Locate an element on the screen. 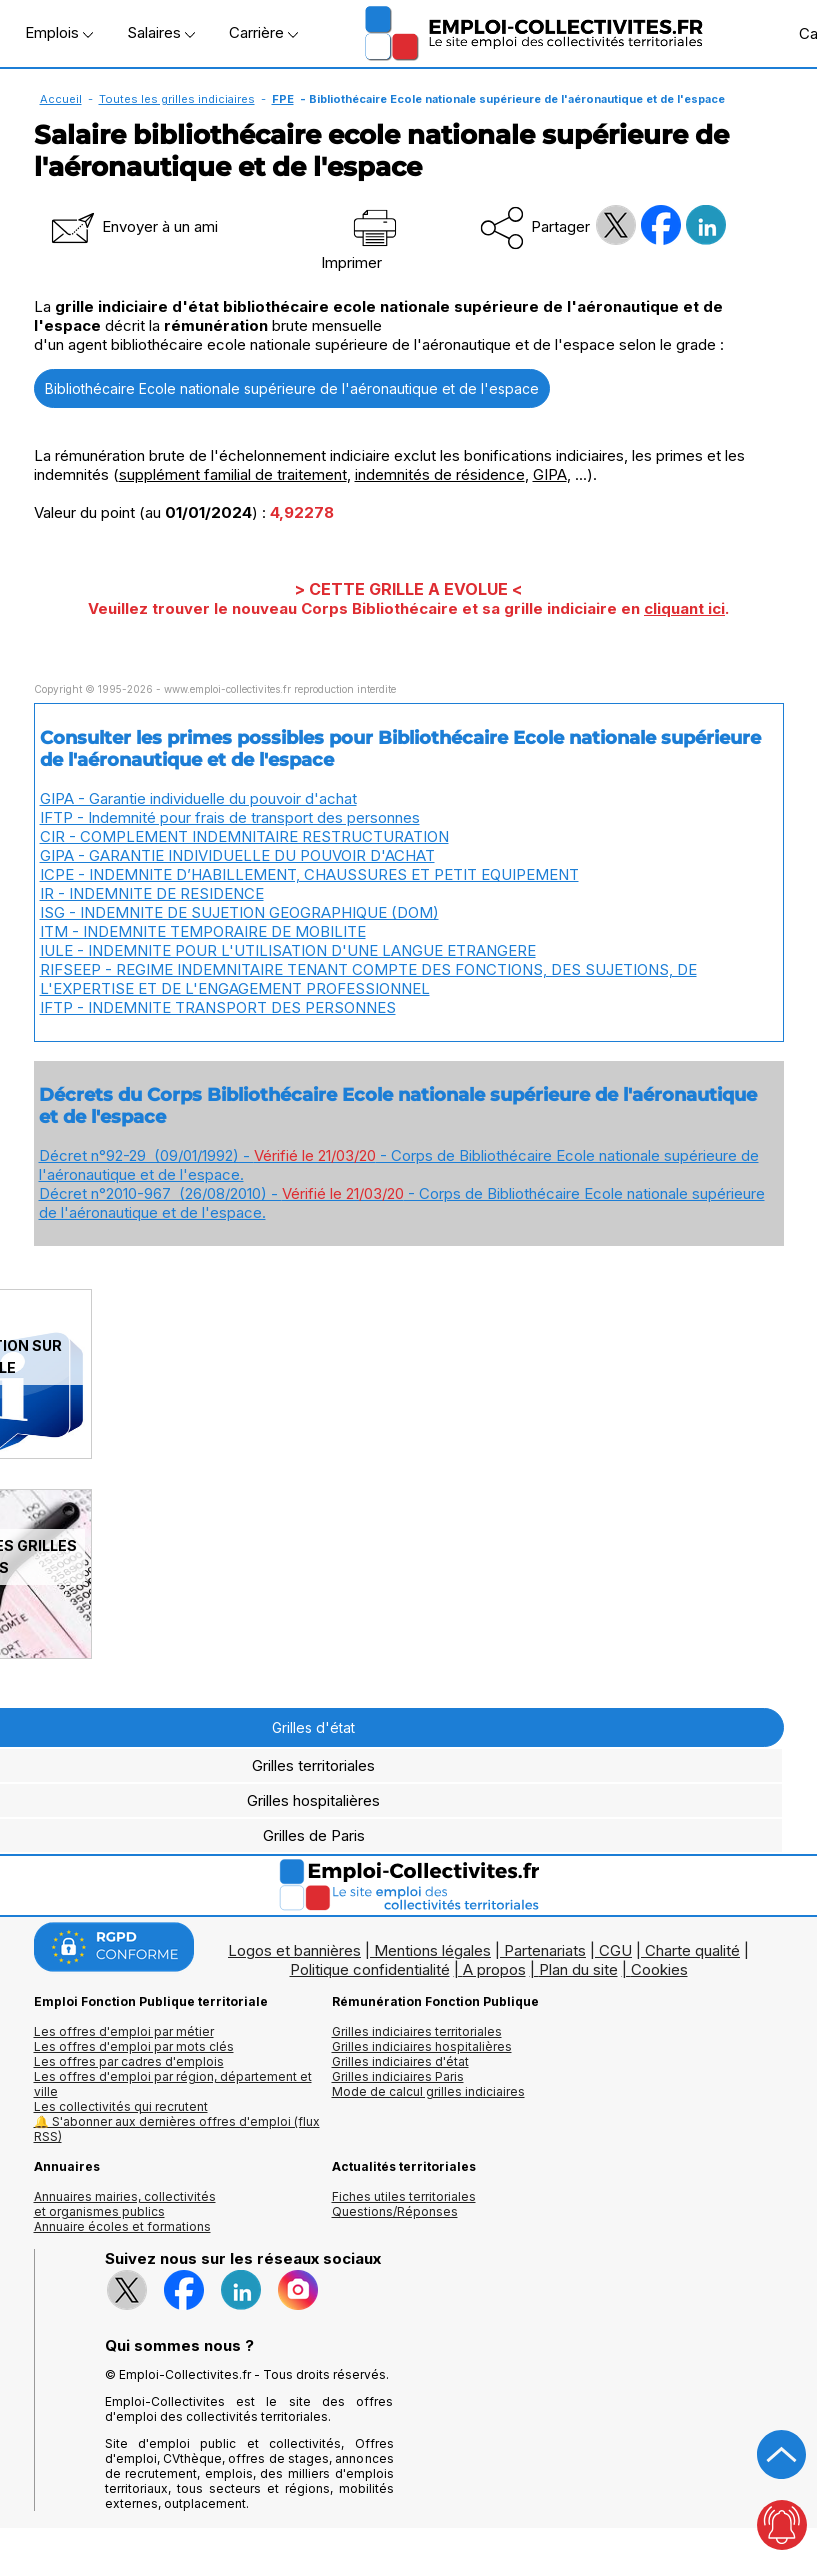  Accueil is located at coordinates (61, 99).